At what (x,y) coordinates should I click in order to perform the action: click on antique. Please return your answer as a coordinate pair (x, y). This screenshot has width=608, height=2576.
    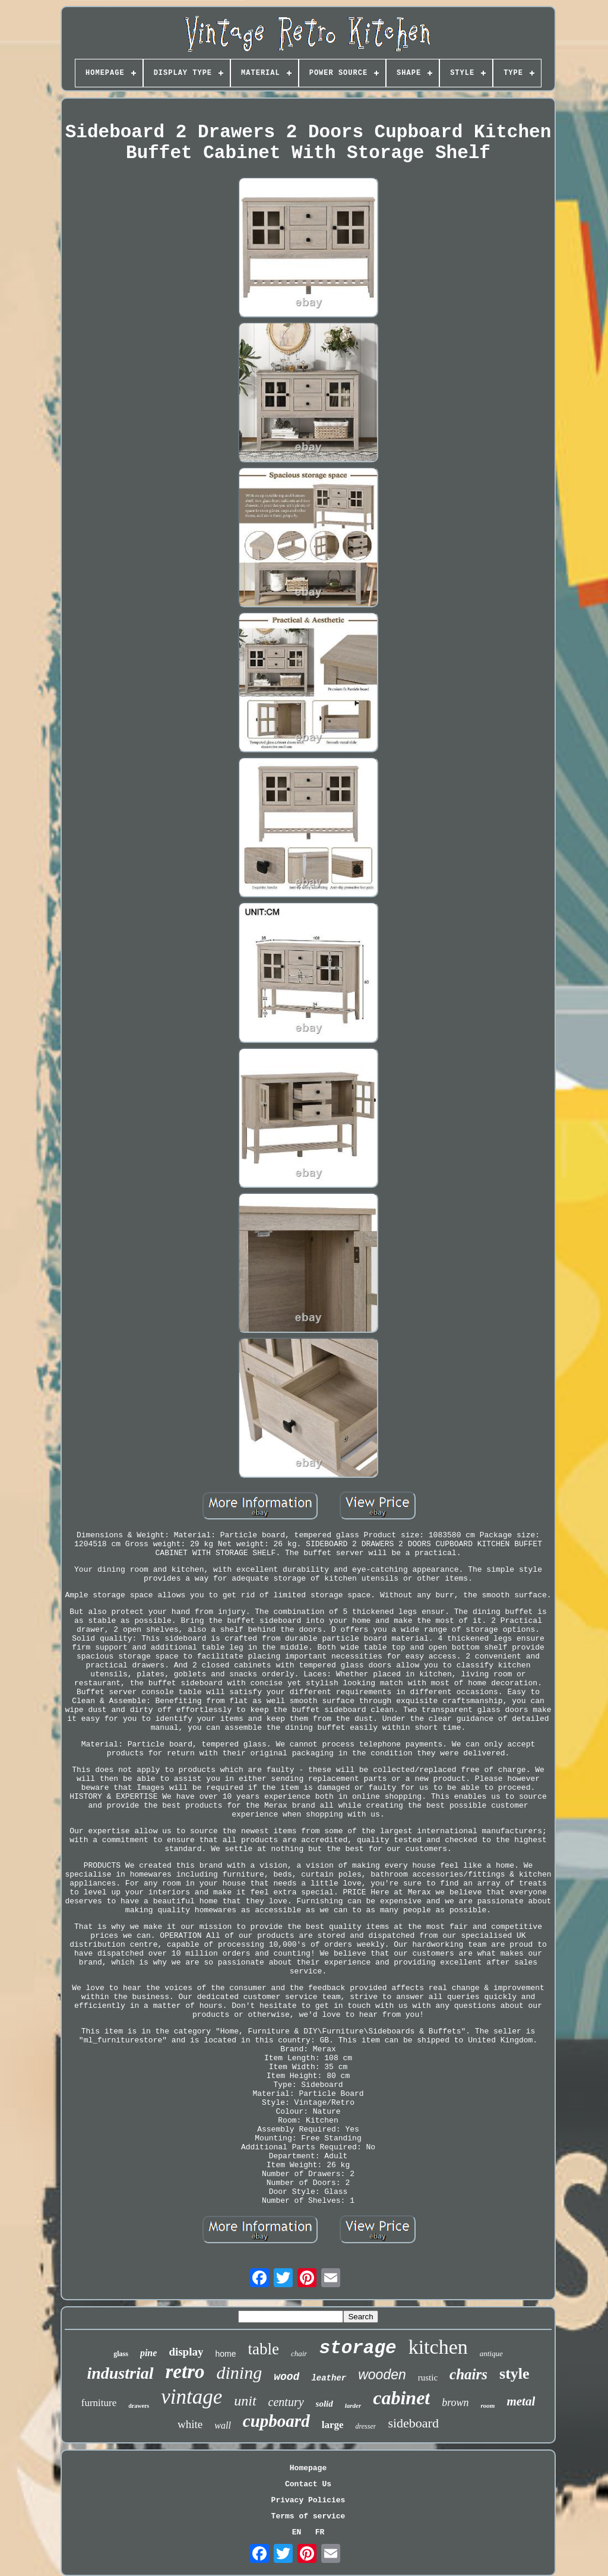
    Looking at the image, I should click on (491, 2353).